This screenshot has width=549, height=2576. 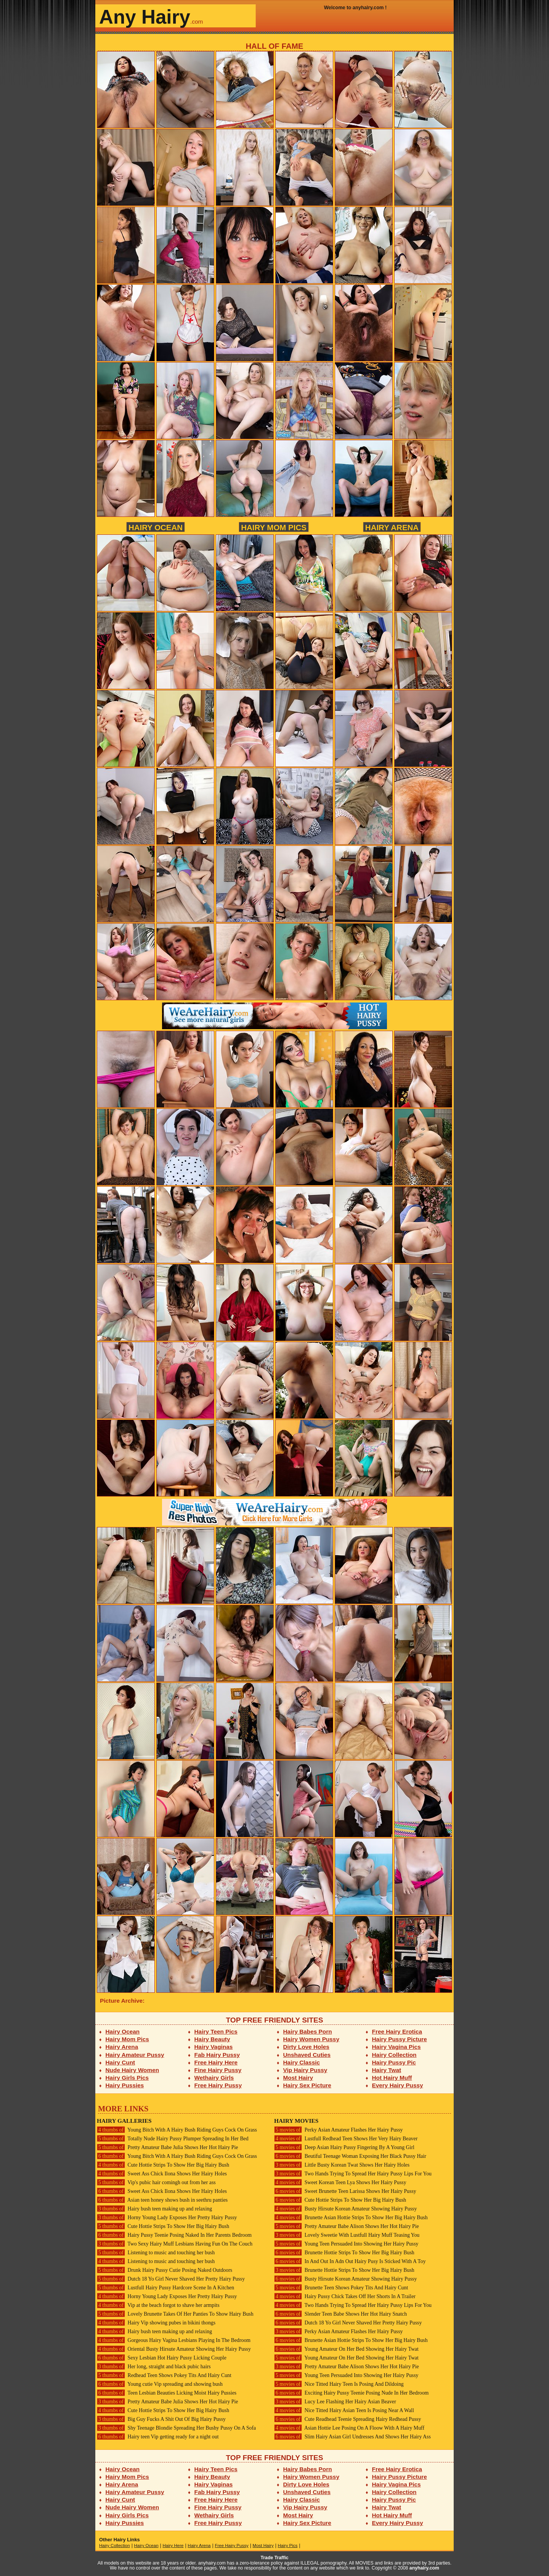 I want to click on Perky Asian Amateur Flashes Her Hairy Pussy, so click(x=338, y=2130).